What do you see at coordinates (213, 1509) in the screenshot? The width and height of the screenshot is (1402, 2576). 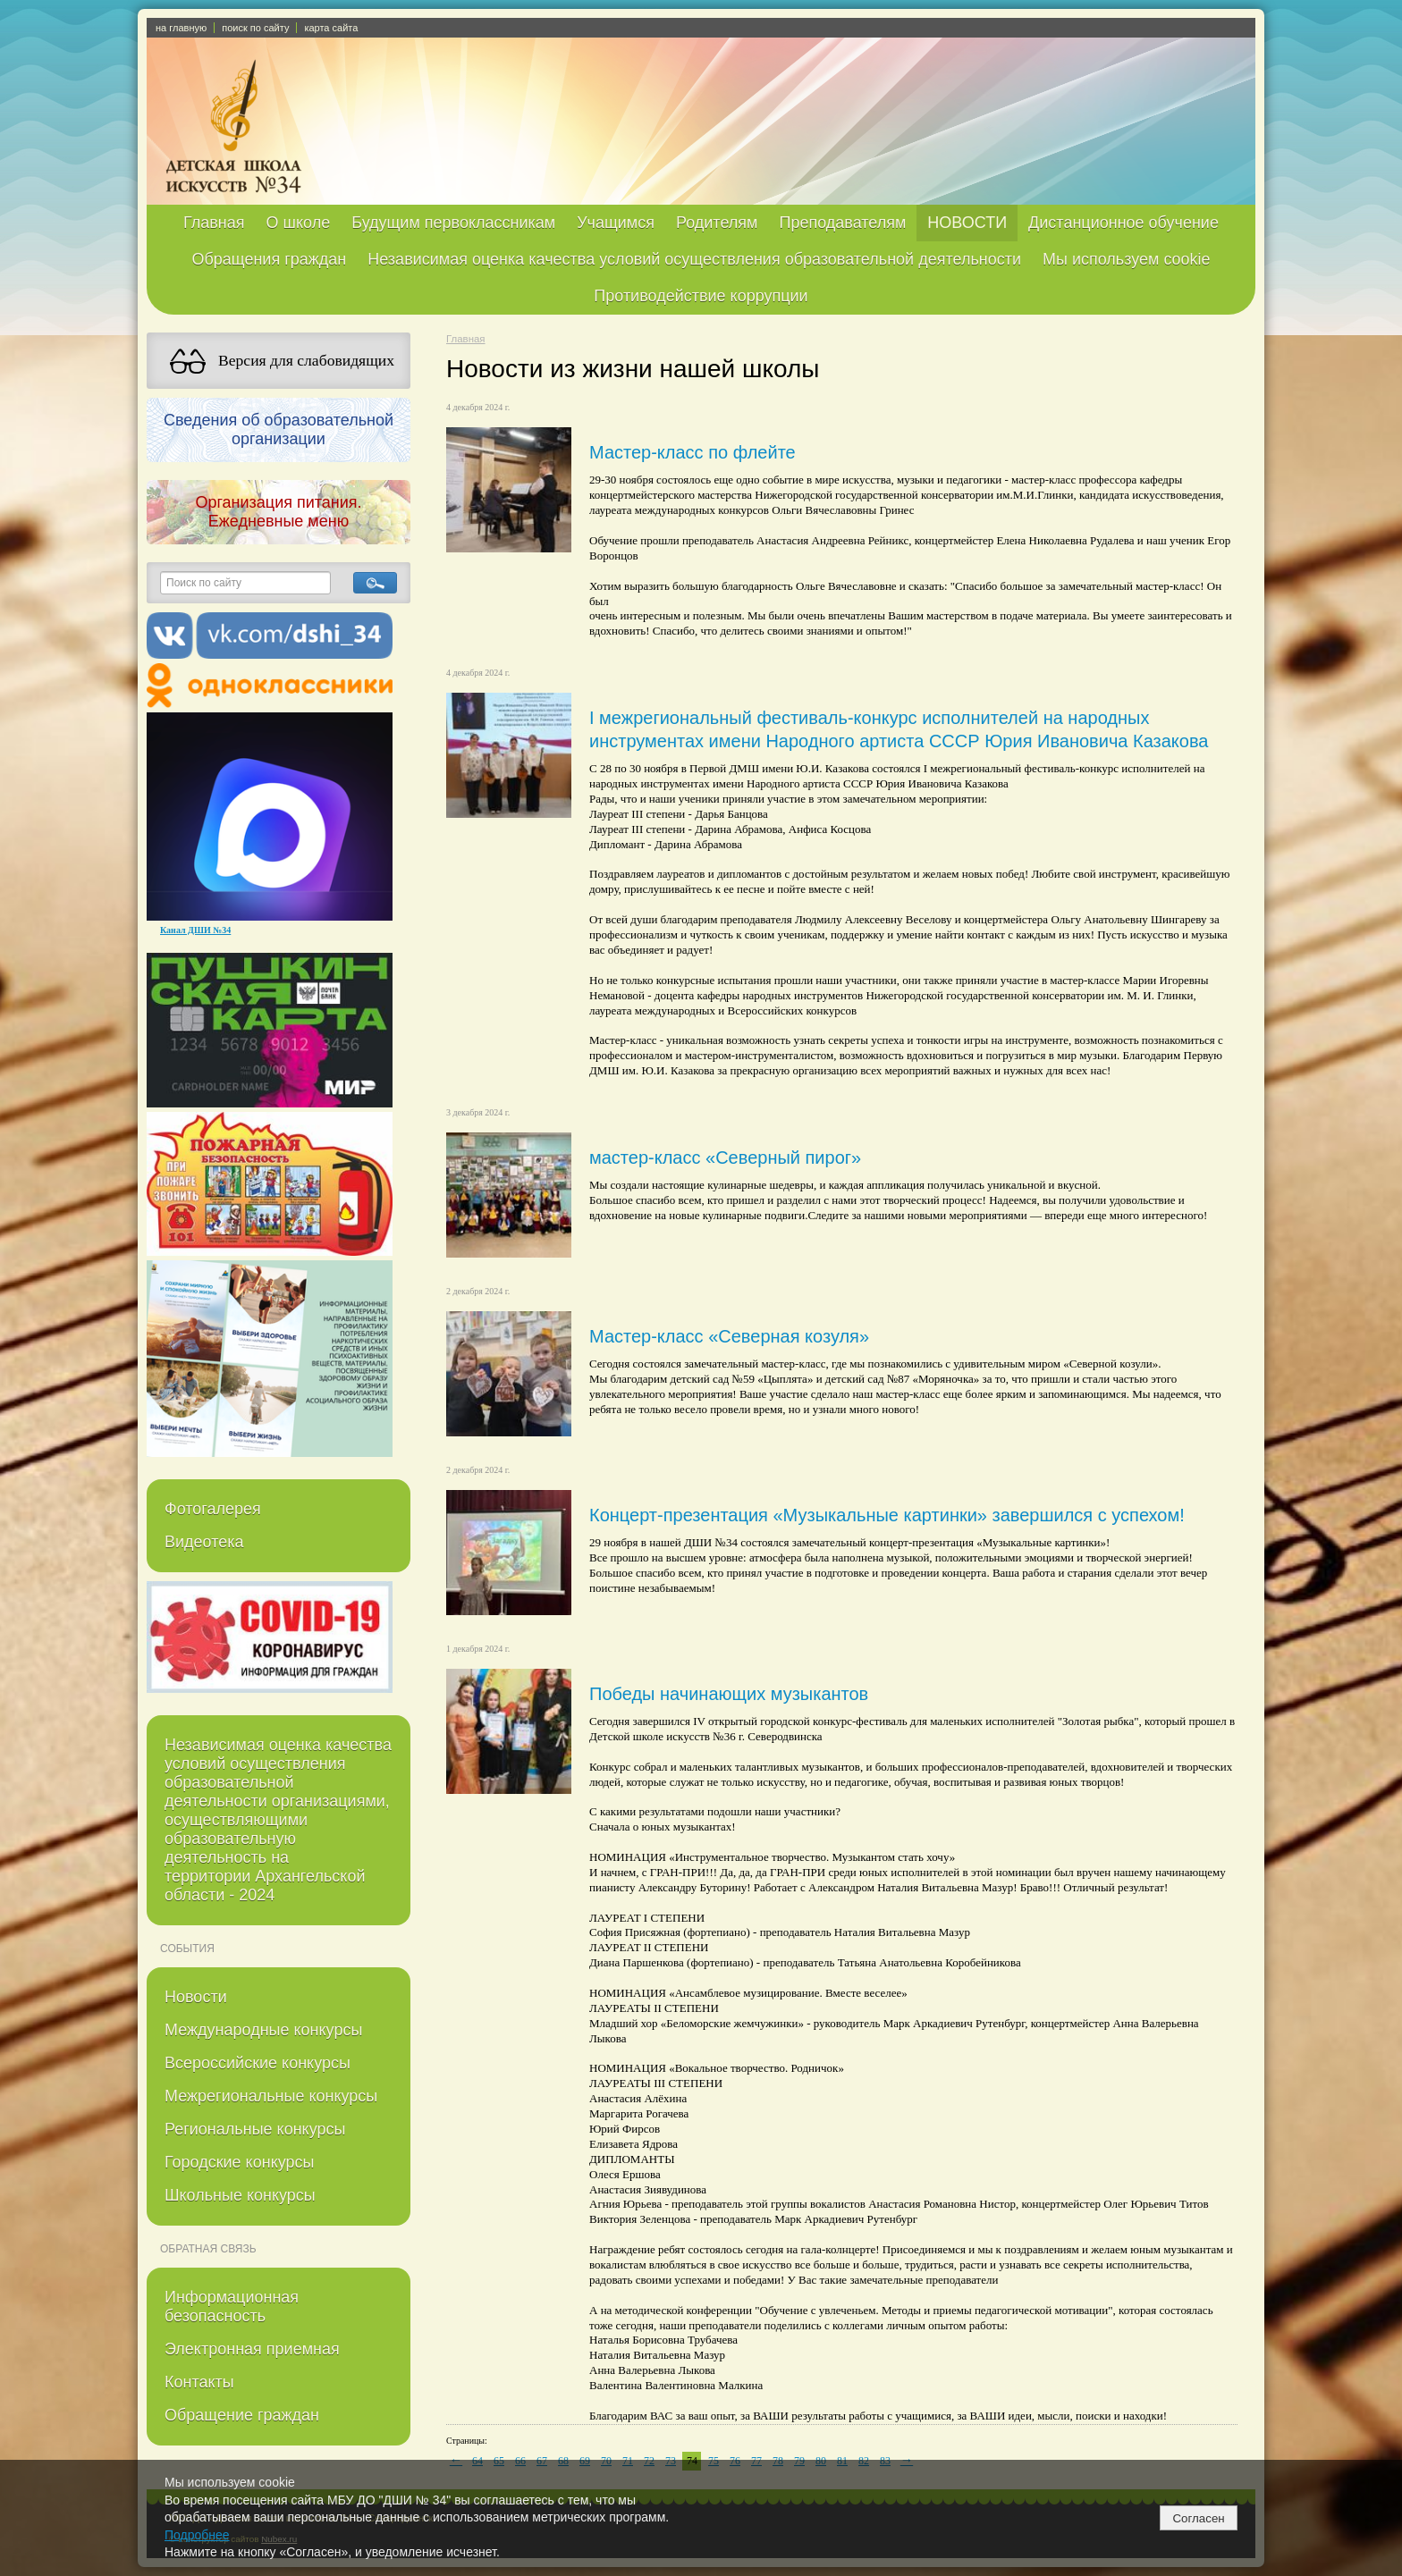 I see `Фотогалерея` at bounding box center [213, 1509].